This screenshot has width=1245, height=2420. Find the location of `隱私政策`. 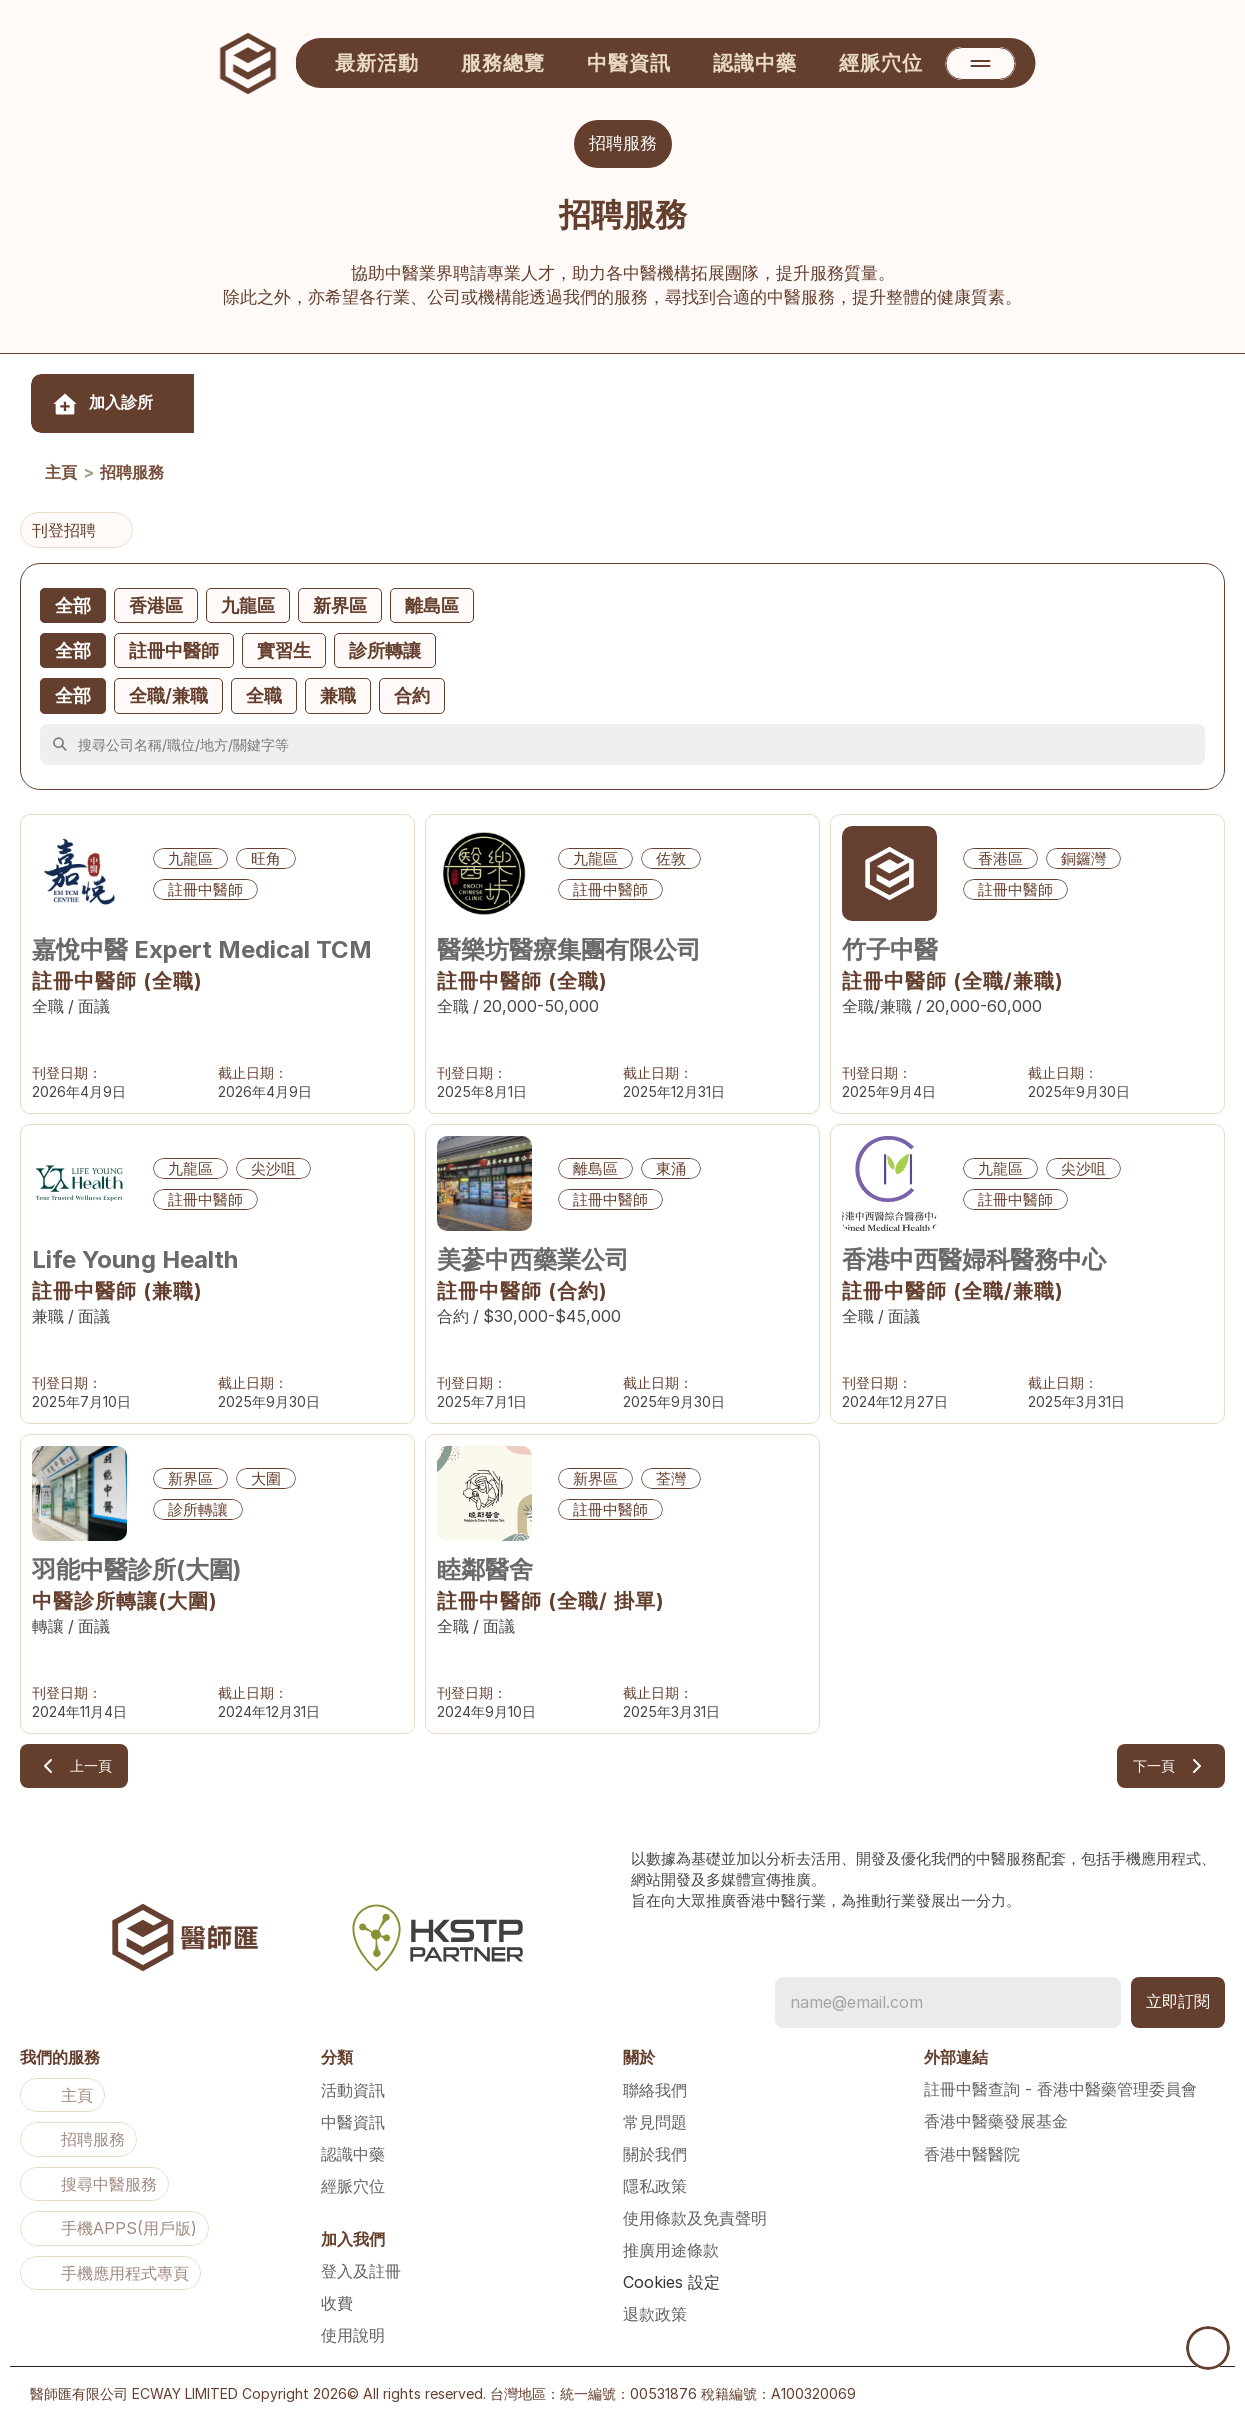

隱私政策 is located at coordinates (655, 2186).